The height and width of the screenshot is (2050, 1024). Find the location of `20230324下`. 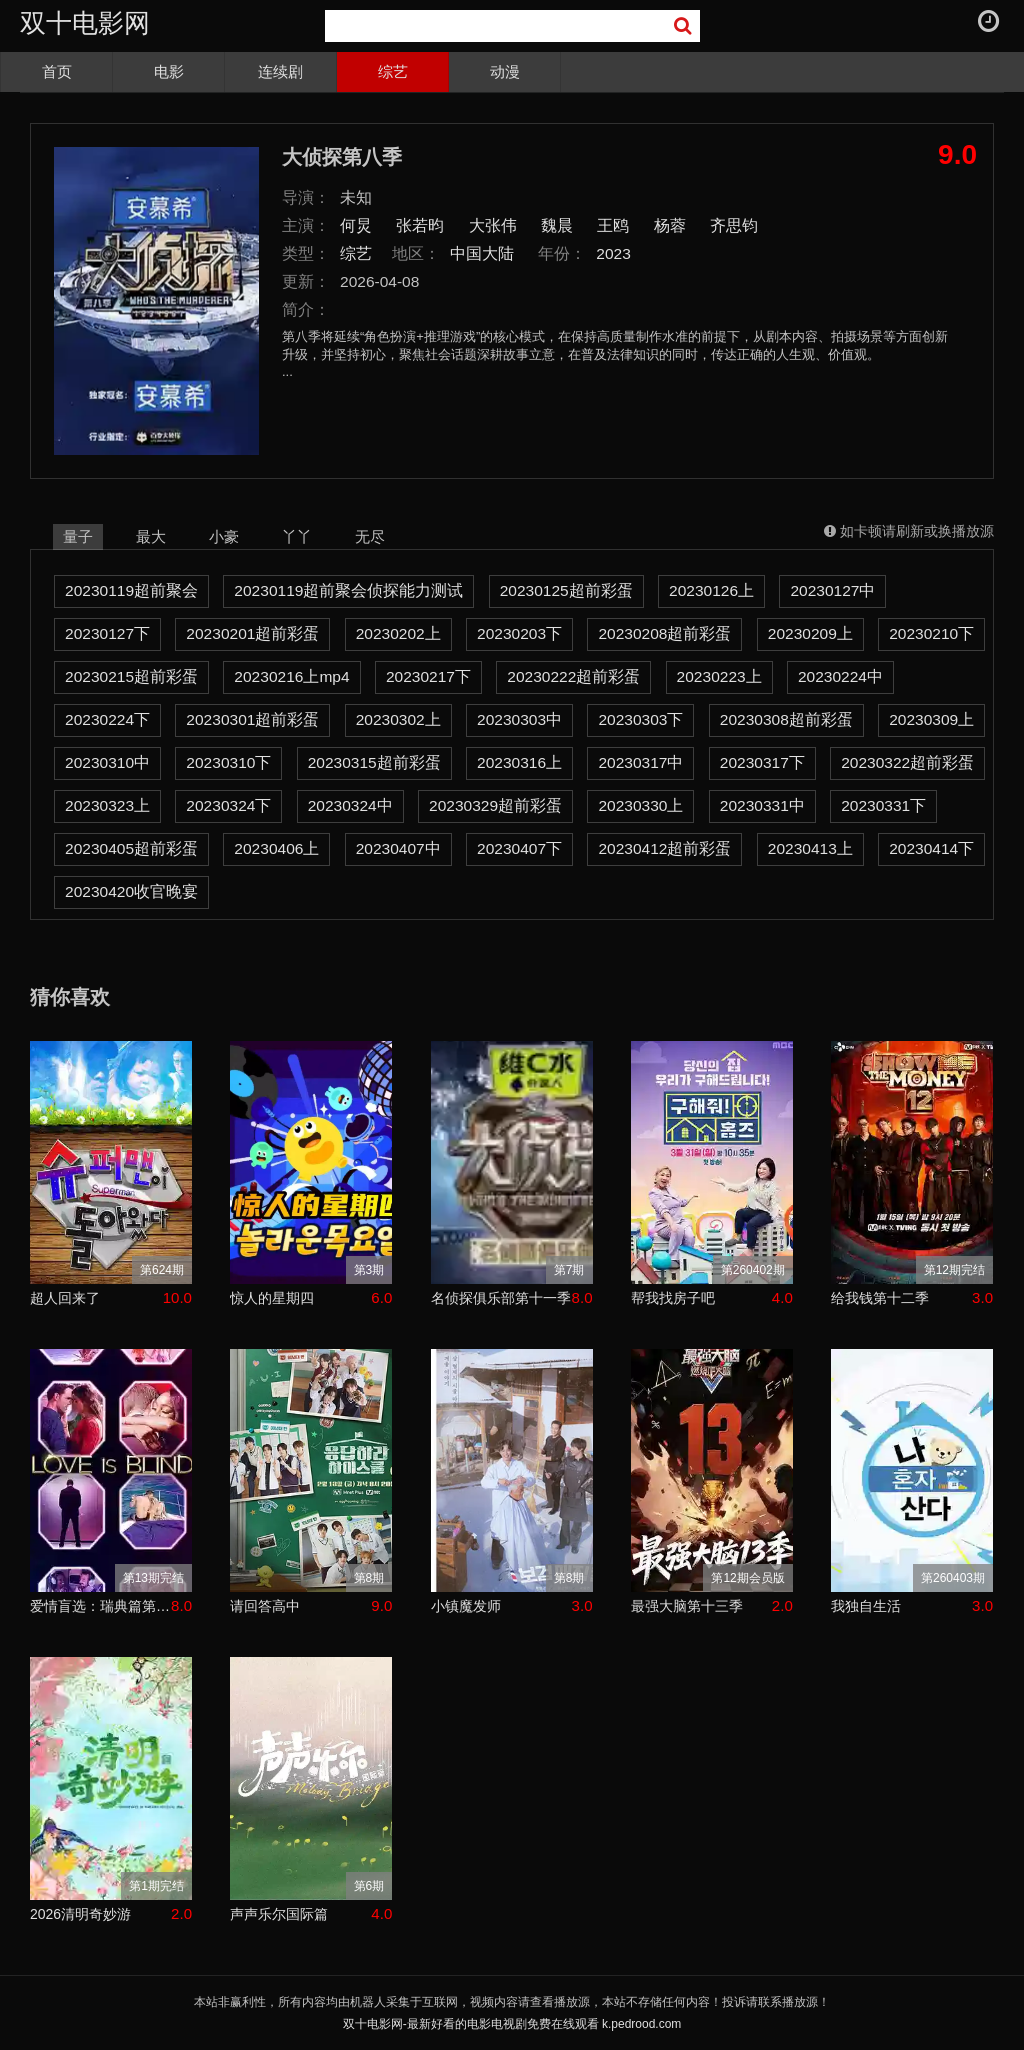

20230324下 is located at coordinates (228, 805).